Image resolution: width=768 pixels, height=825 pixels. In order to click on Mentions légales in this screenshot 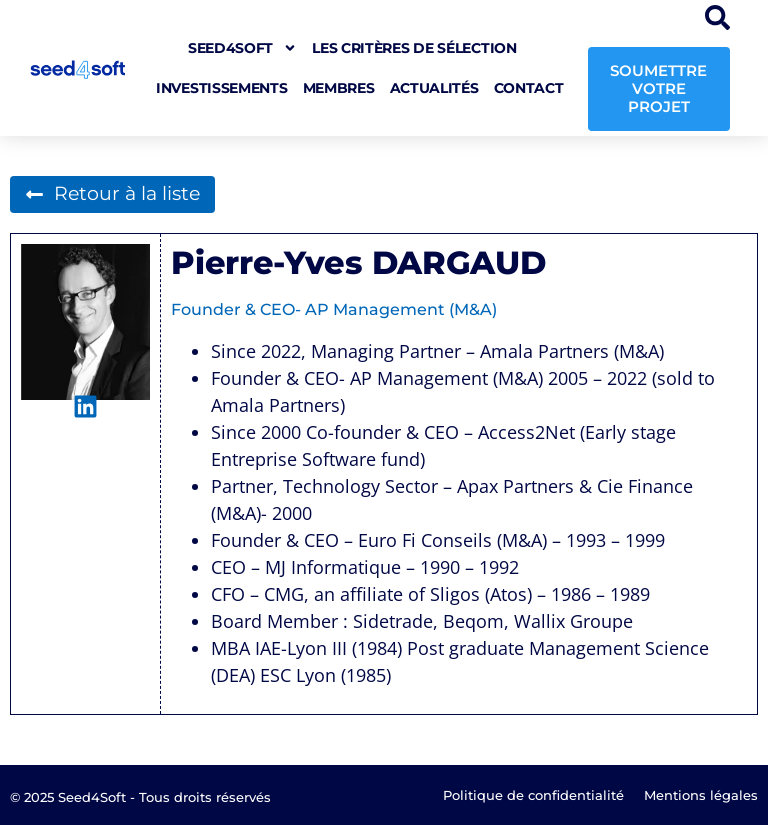, I will do `click(701, 795)`.